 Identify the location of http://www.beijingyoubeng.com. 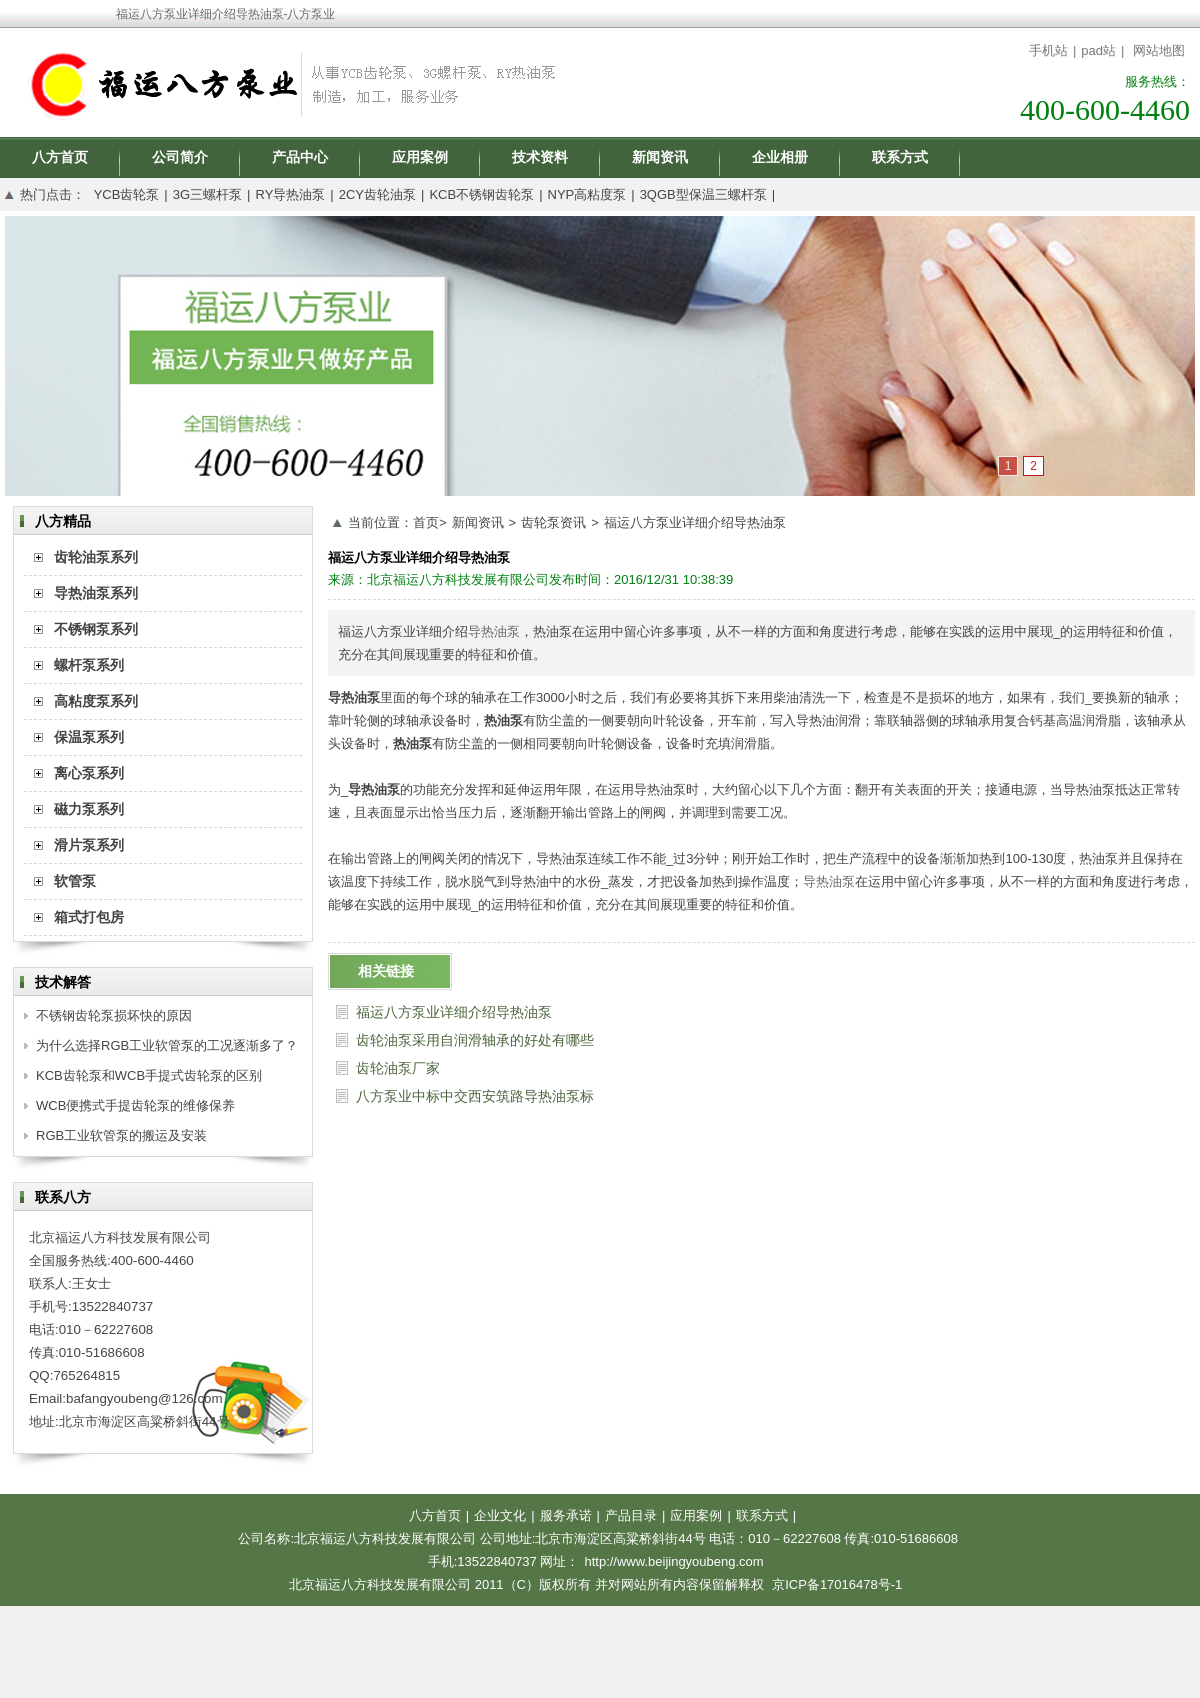
(673, 1561).